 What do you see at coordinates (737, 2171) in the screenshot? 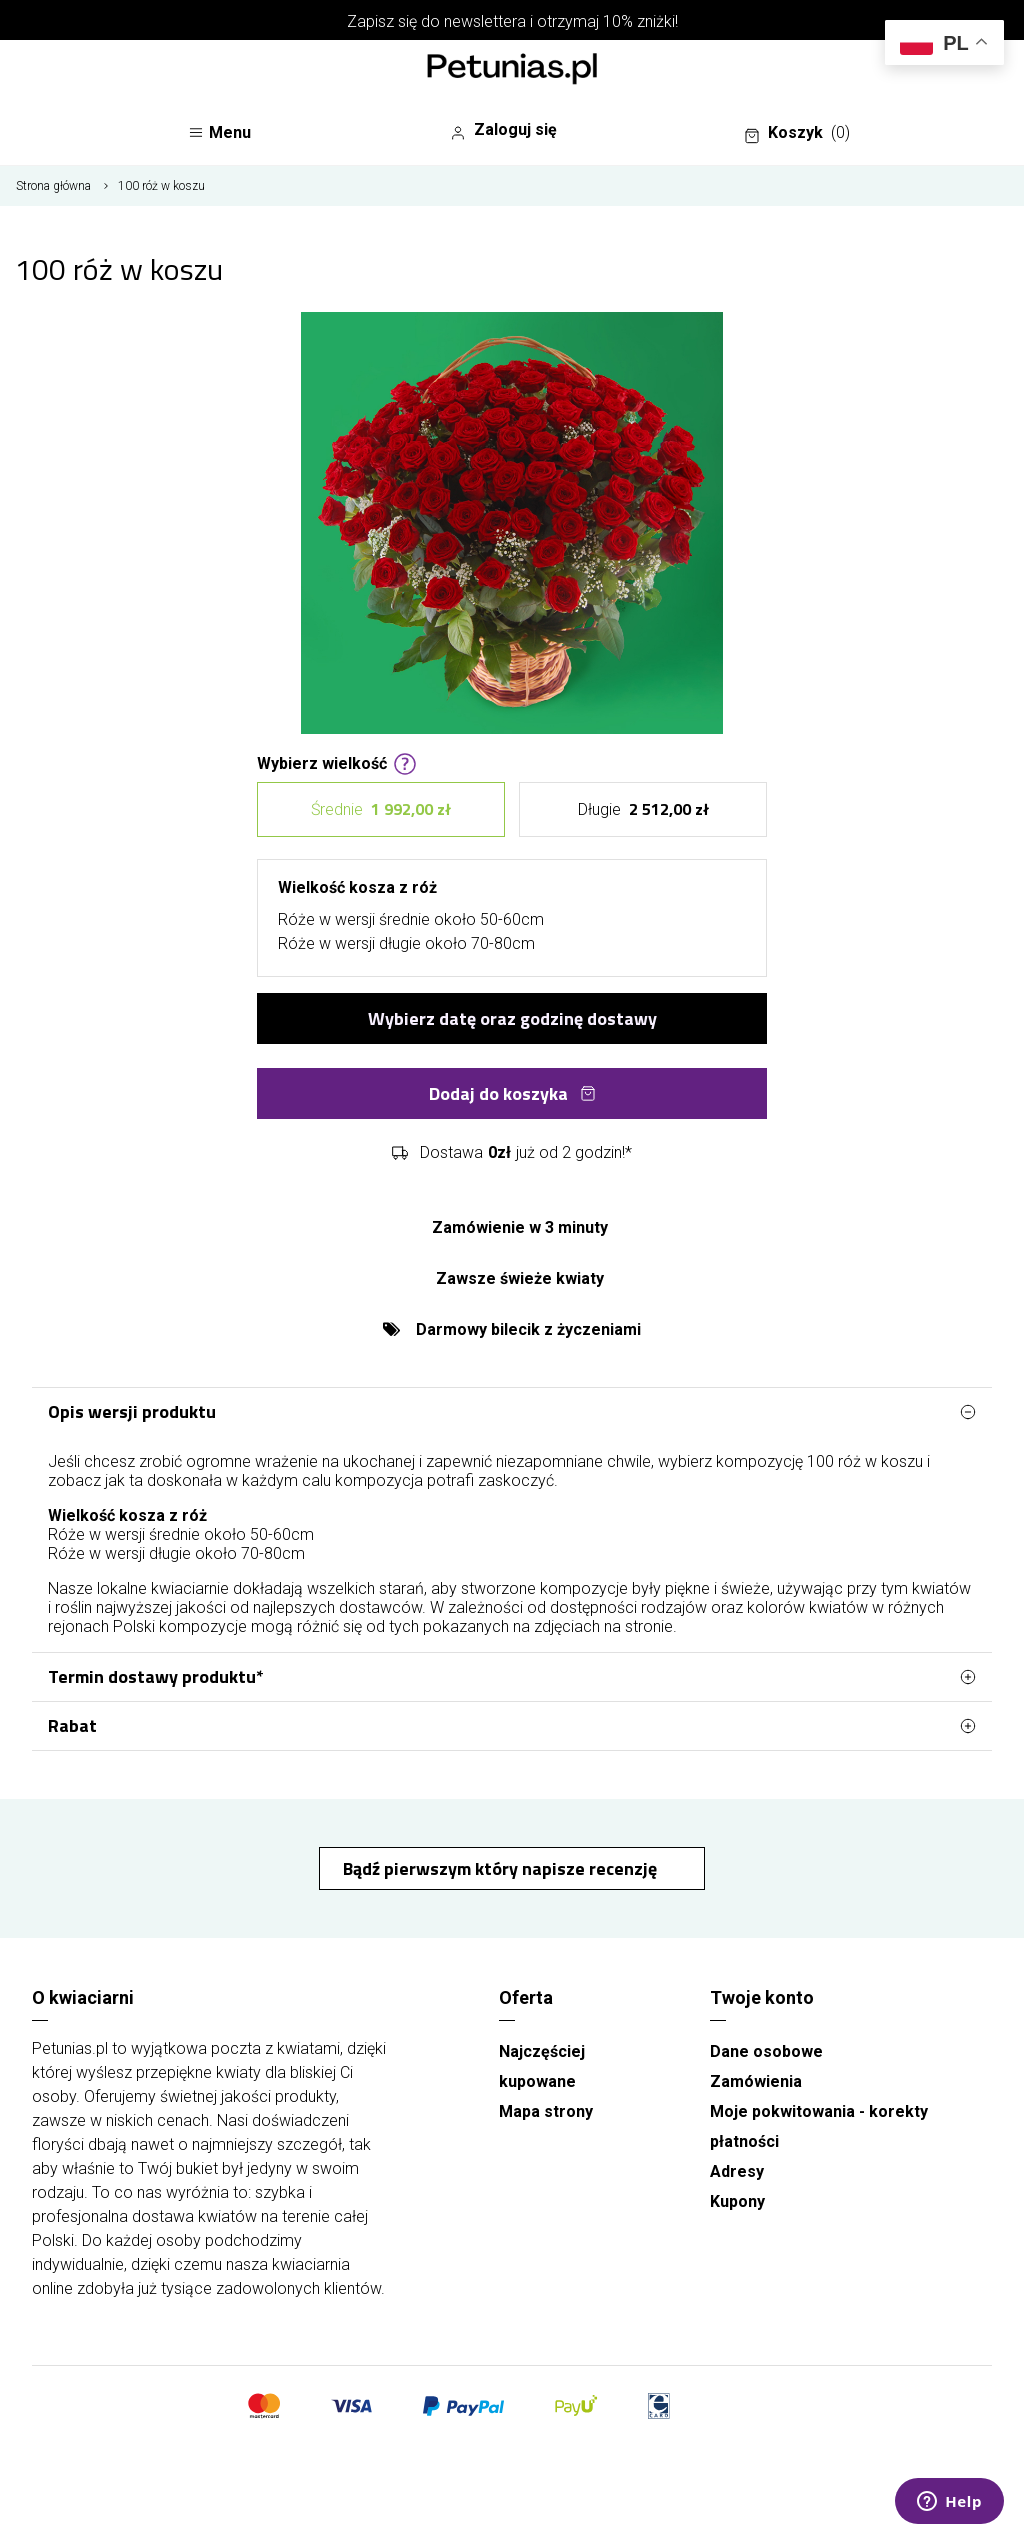
I see `Adresy` at bounding box center [737, 2171].